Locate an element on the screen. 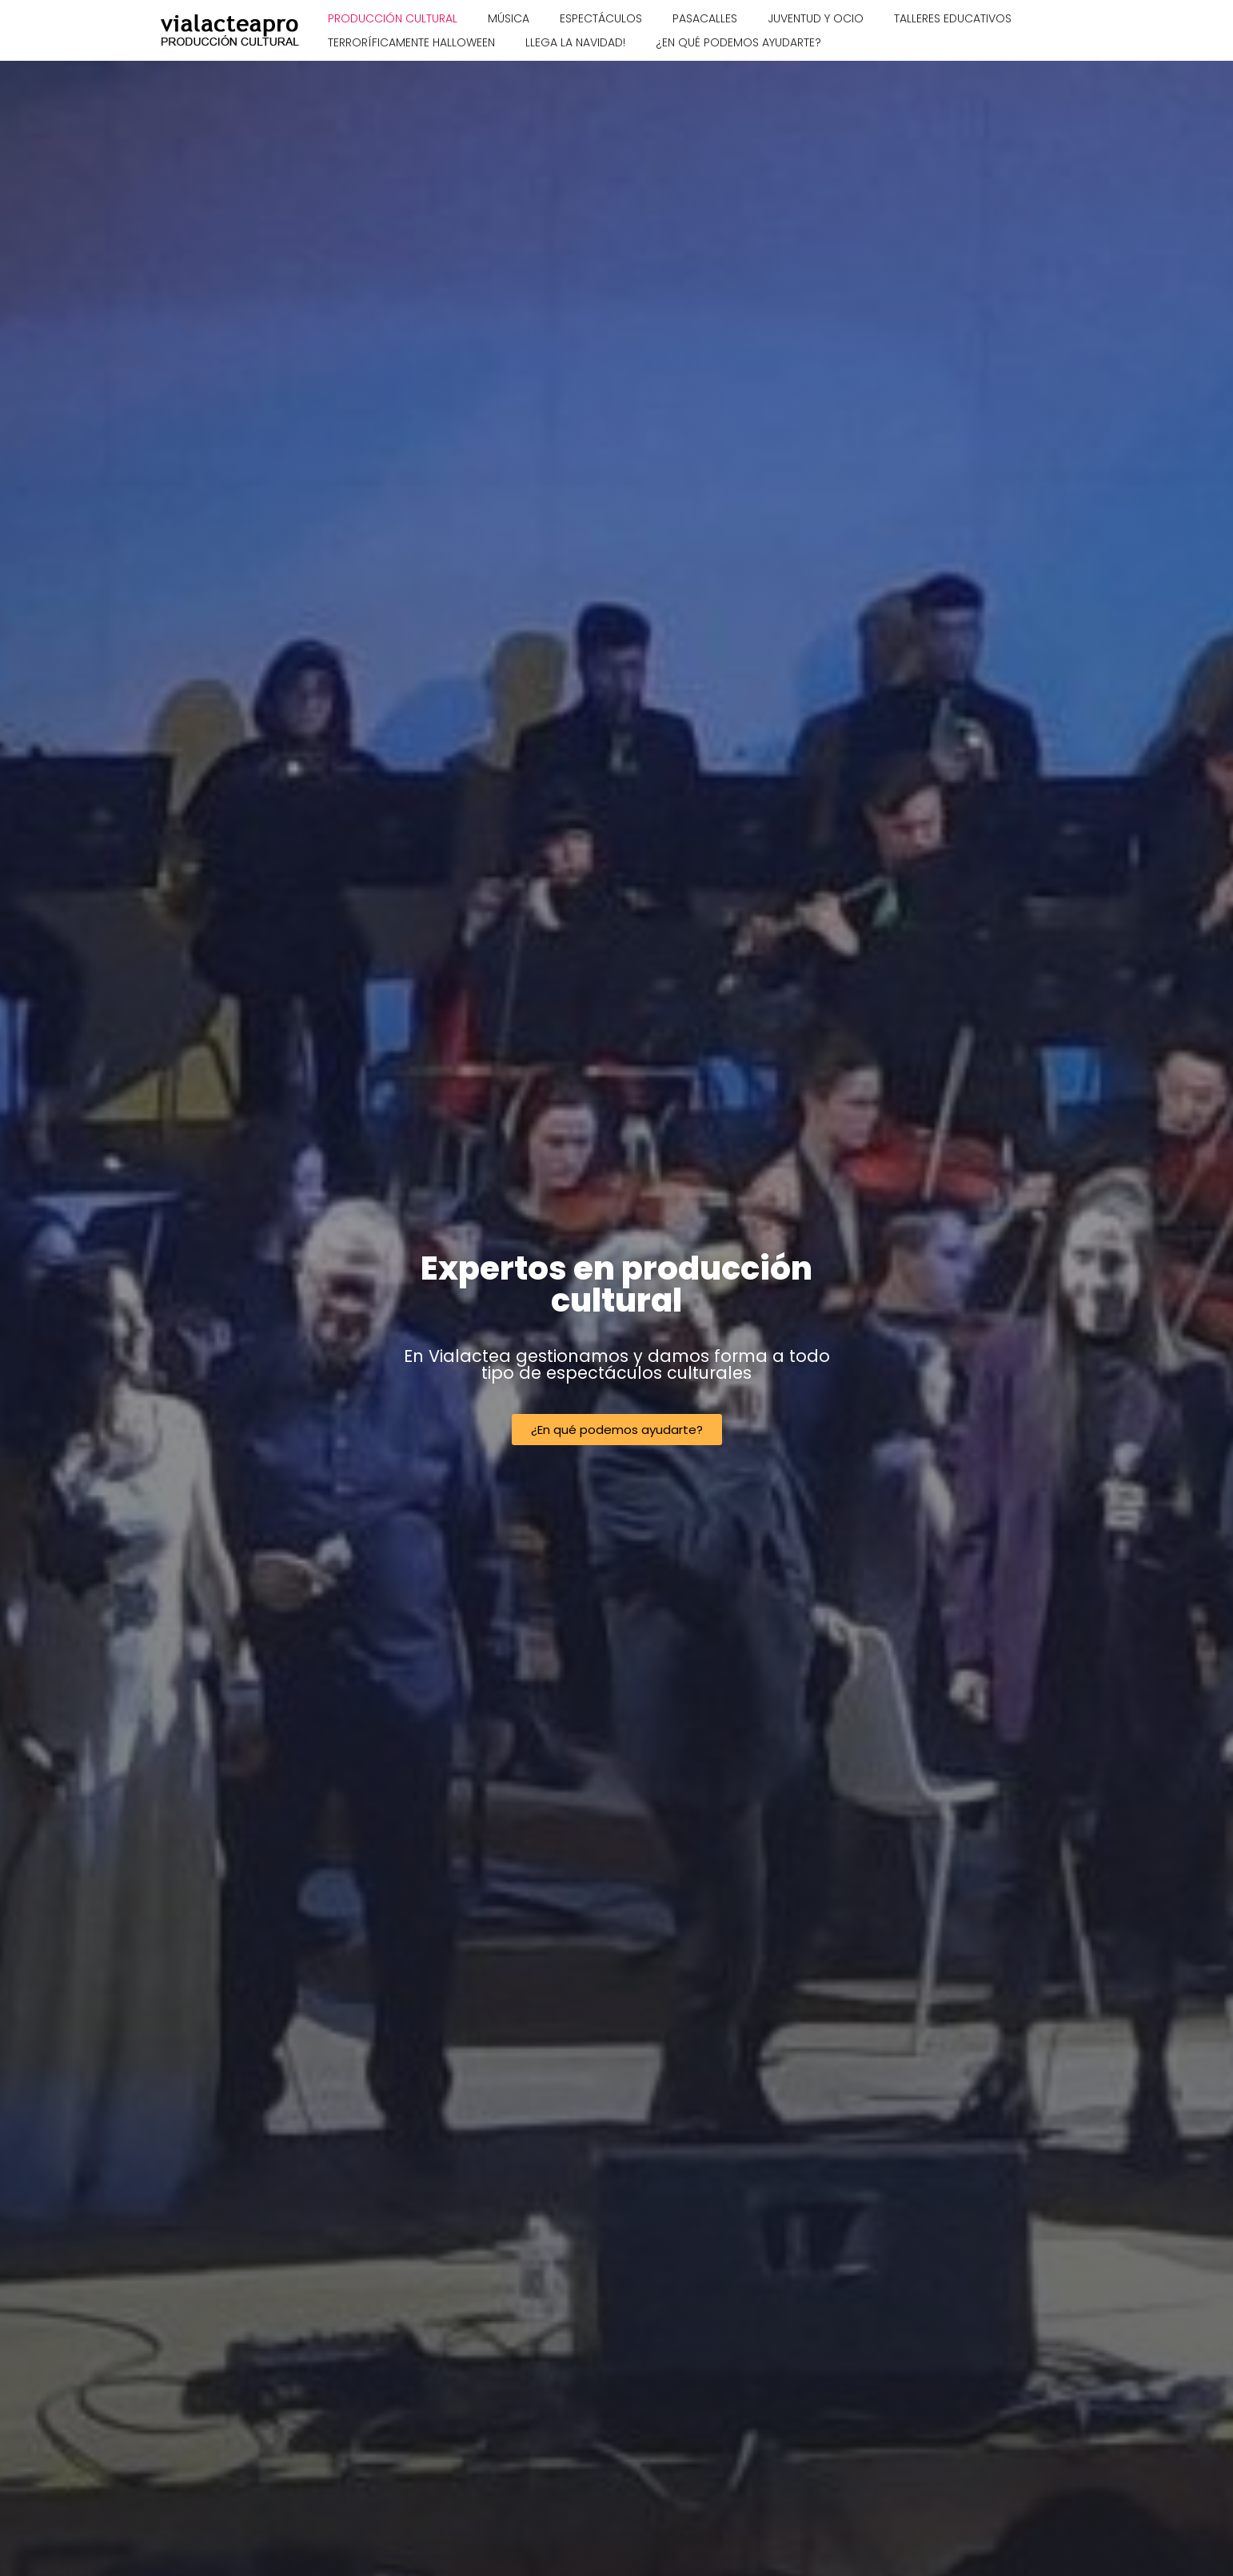 The height and width of the screenshot is (2576, 1233). Llega la Navidad! is located at coordinates (575, 42).